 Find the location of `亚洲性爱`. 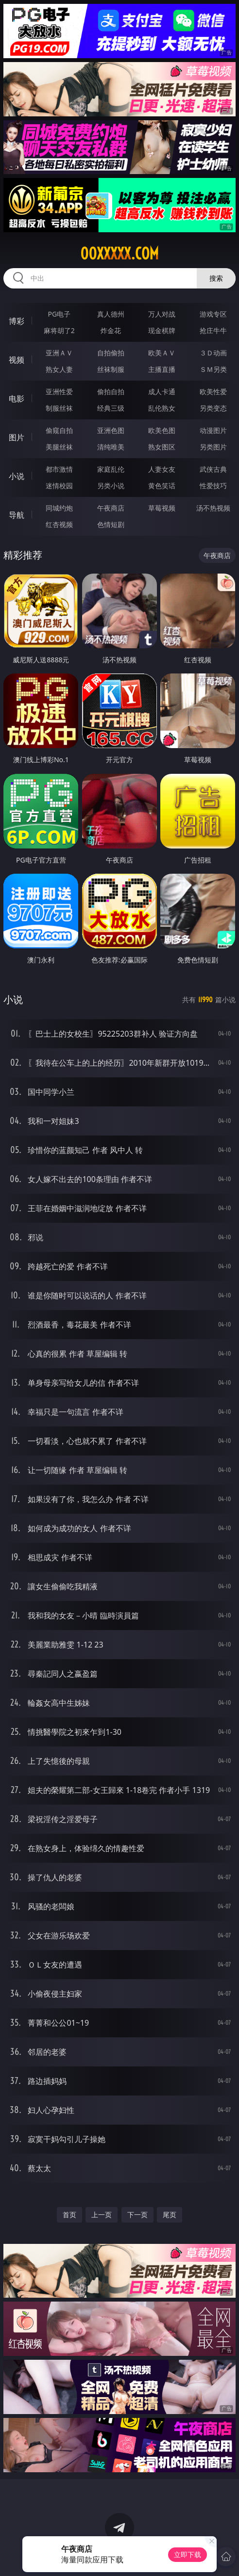

亚洲性爱 is located at coordinates (59, 391).